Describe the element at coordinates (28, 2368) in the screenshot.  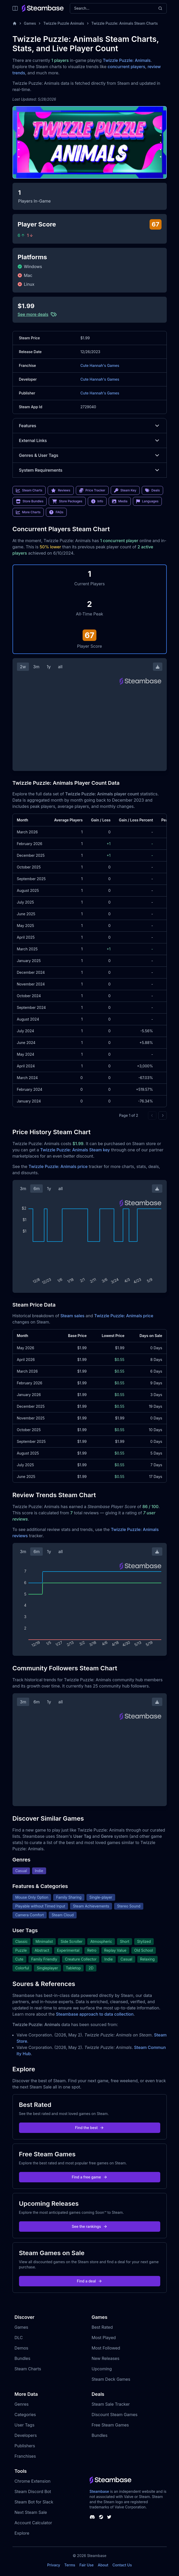
I see `Steam Charts` at that location.